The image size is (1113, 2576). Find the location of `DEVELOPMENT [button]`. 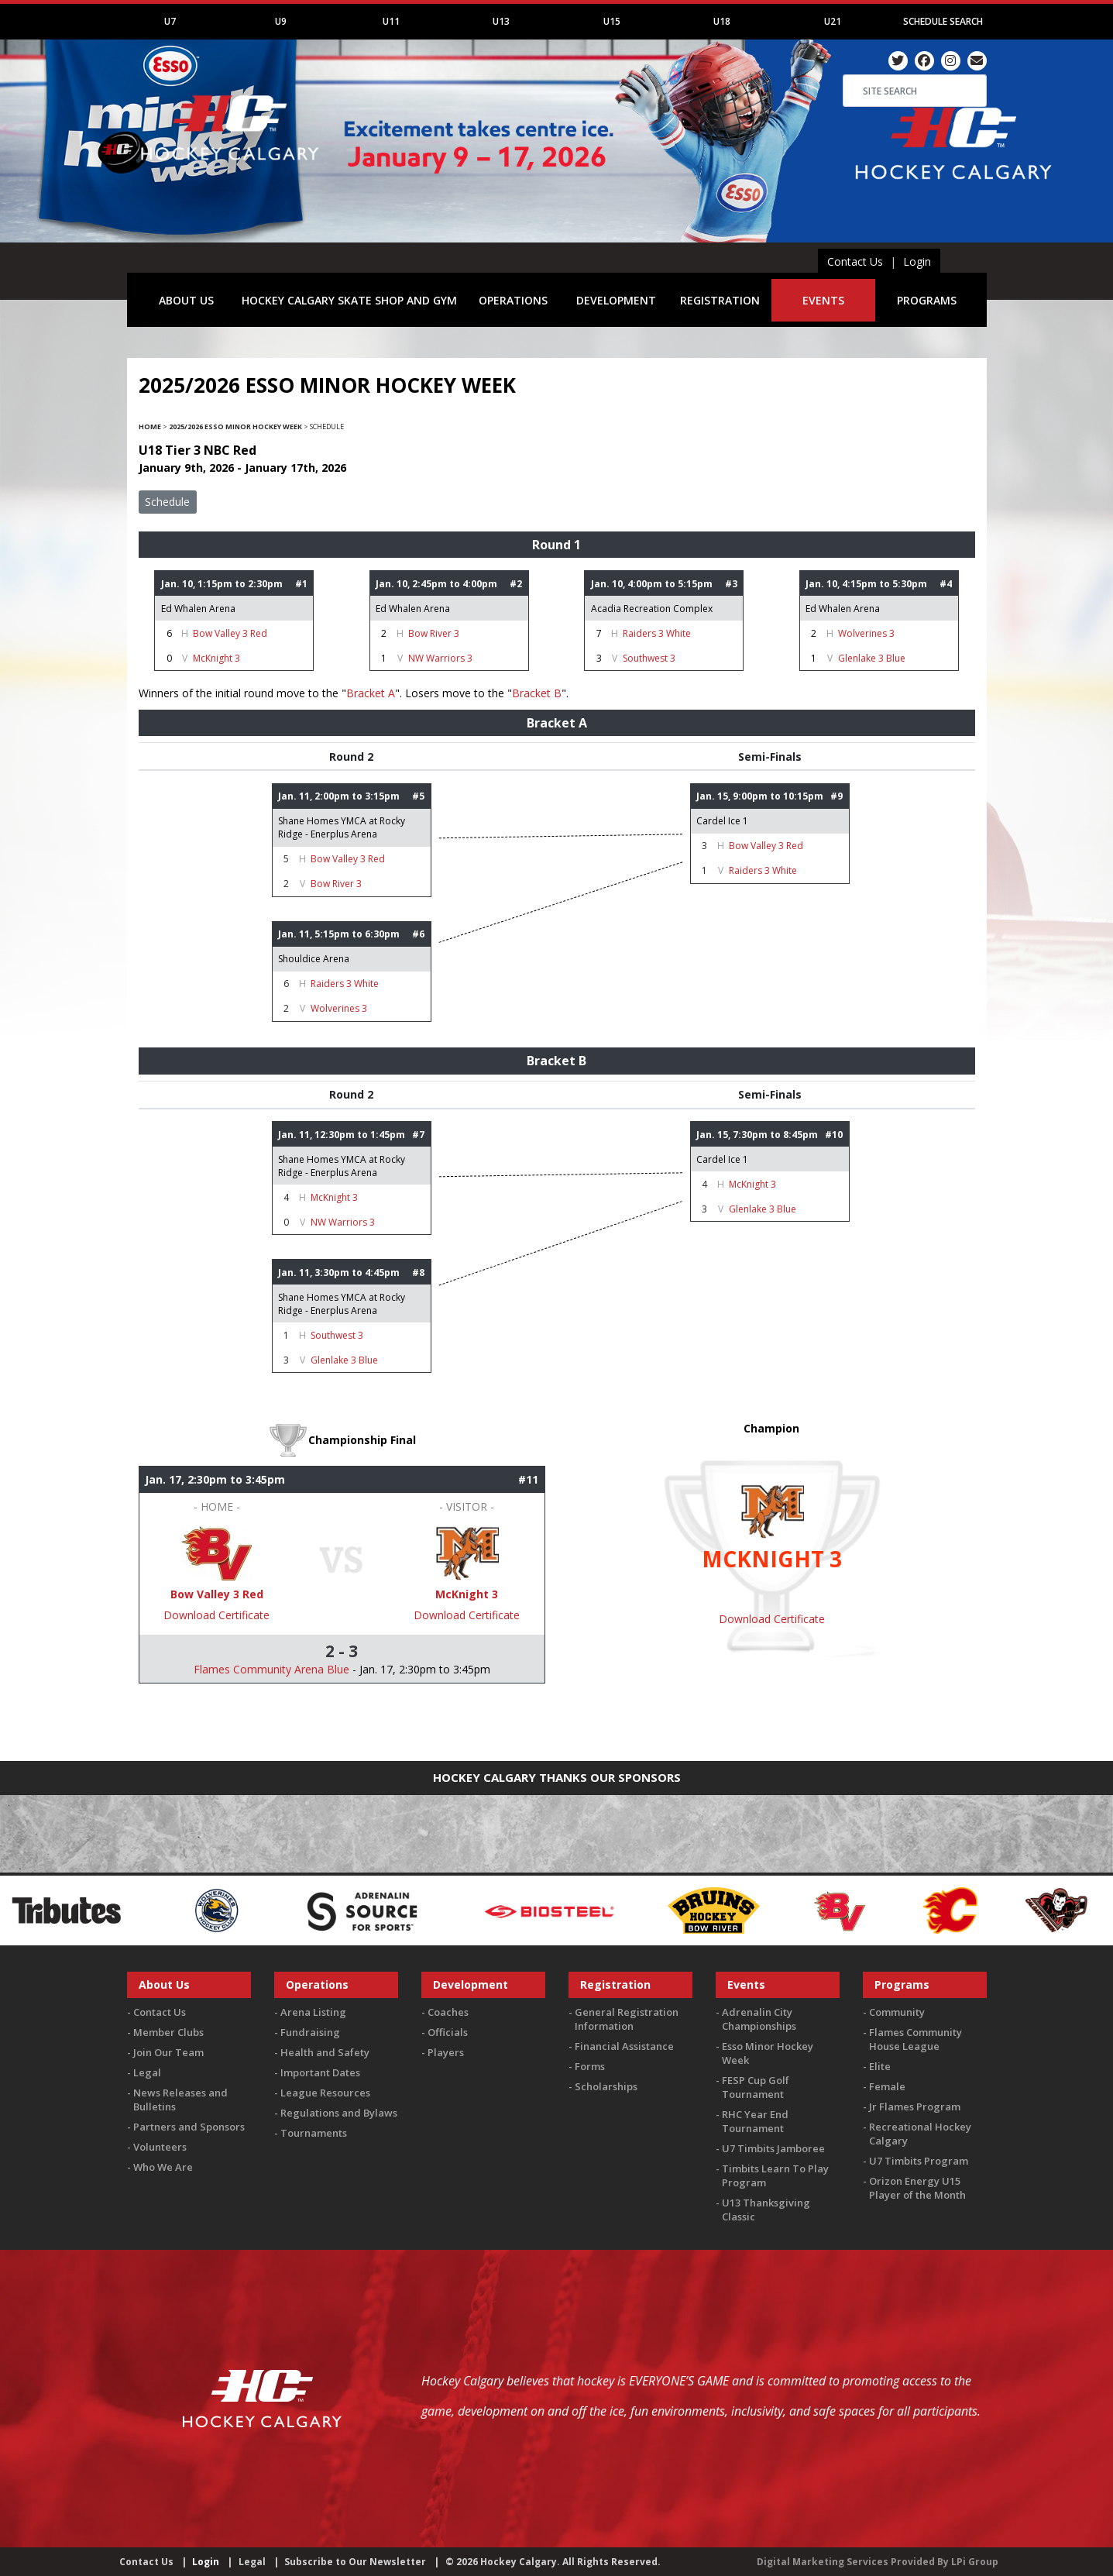

DEVELOPMENT [button] is located at coordinates (616, 300).